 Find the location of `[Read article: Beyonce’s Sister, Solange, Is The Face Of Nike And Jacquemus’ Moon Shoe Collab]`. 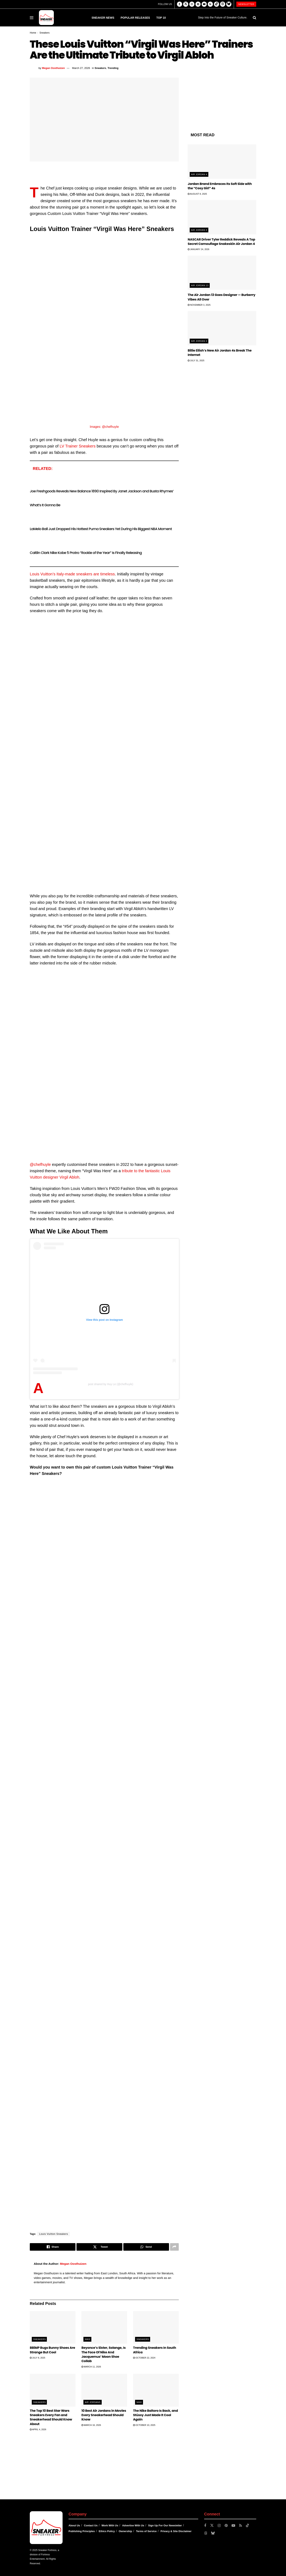

[Read article: Beyonce’s Sister, Solange, Is The Face Of Nike And Jacquemus’ Moon Shoe Collab] is located at coordinates (104, 2327).